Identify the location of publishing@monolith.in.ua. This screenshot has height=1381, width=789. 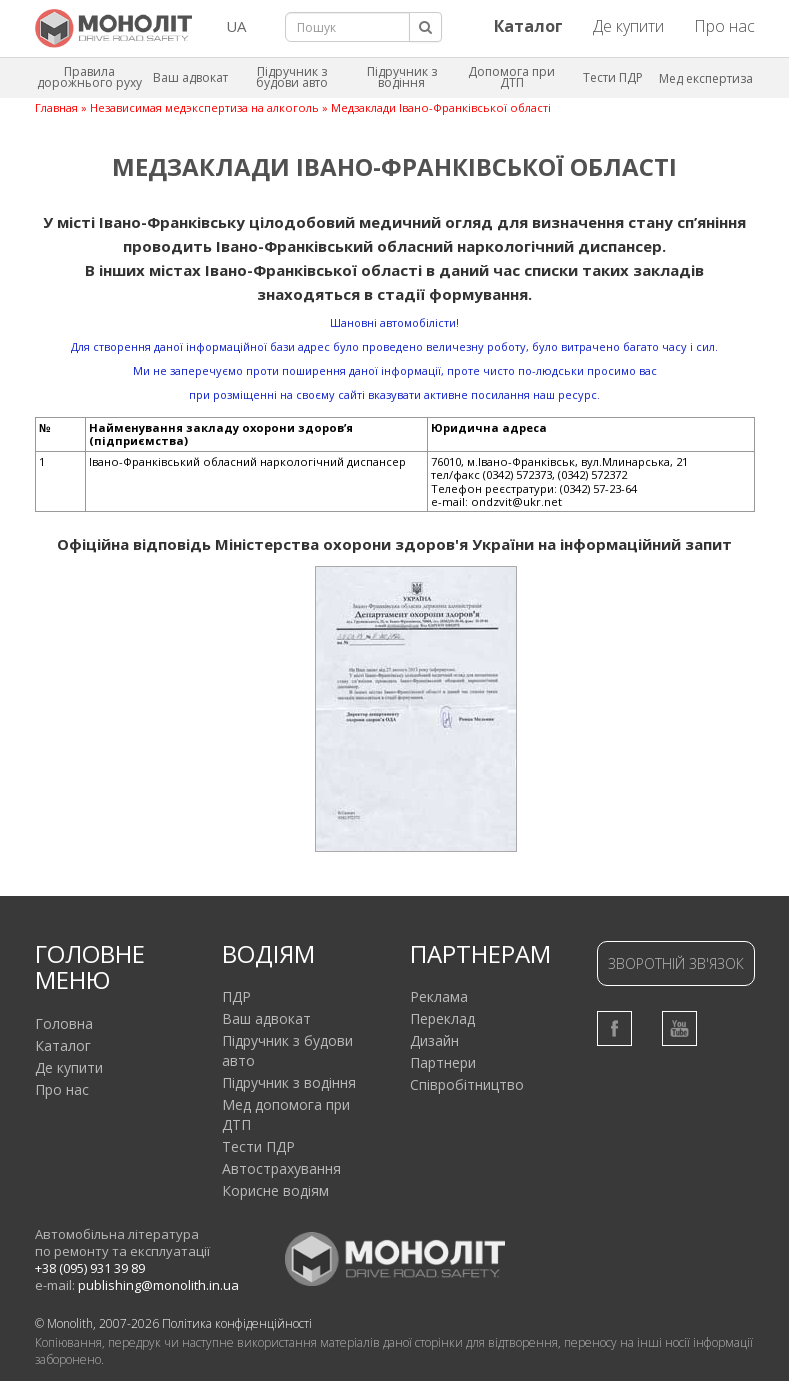
(158, 1285).